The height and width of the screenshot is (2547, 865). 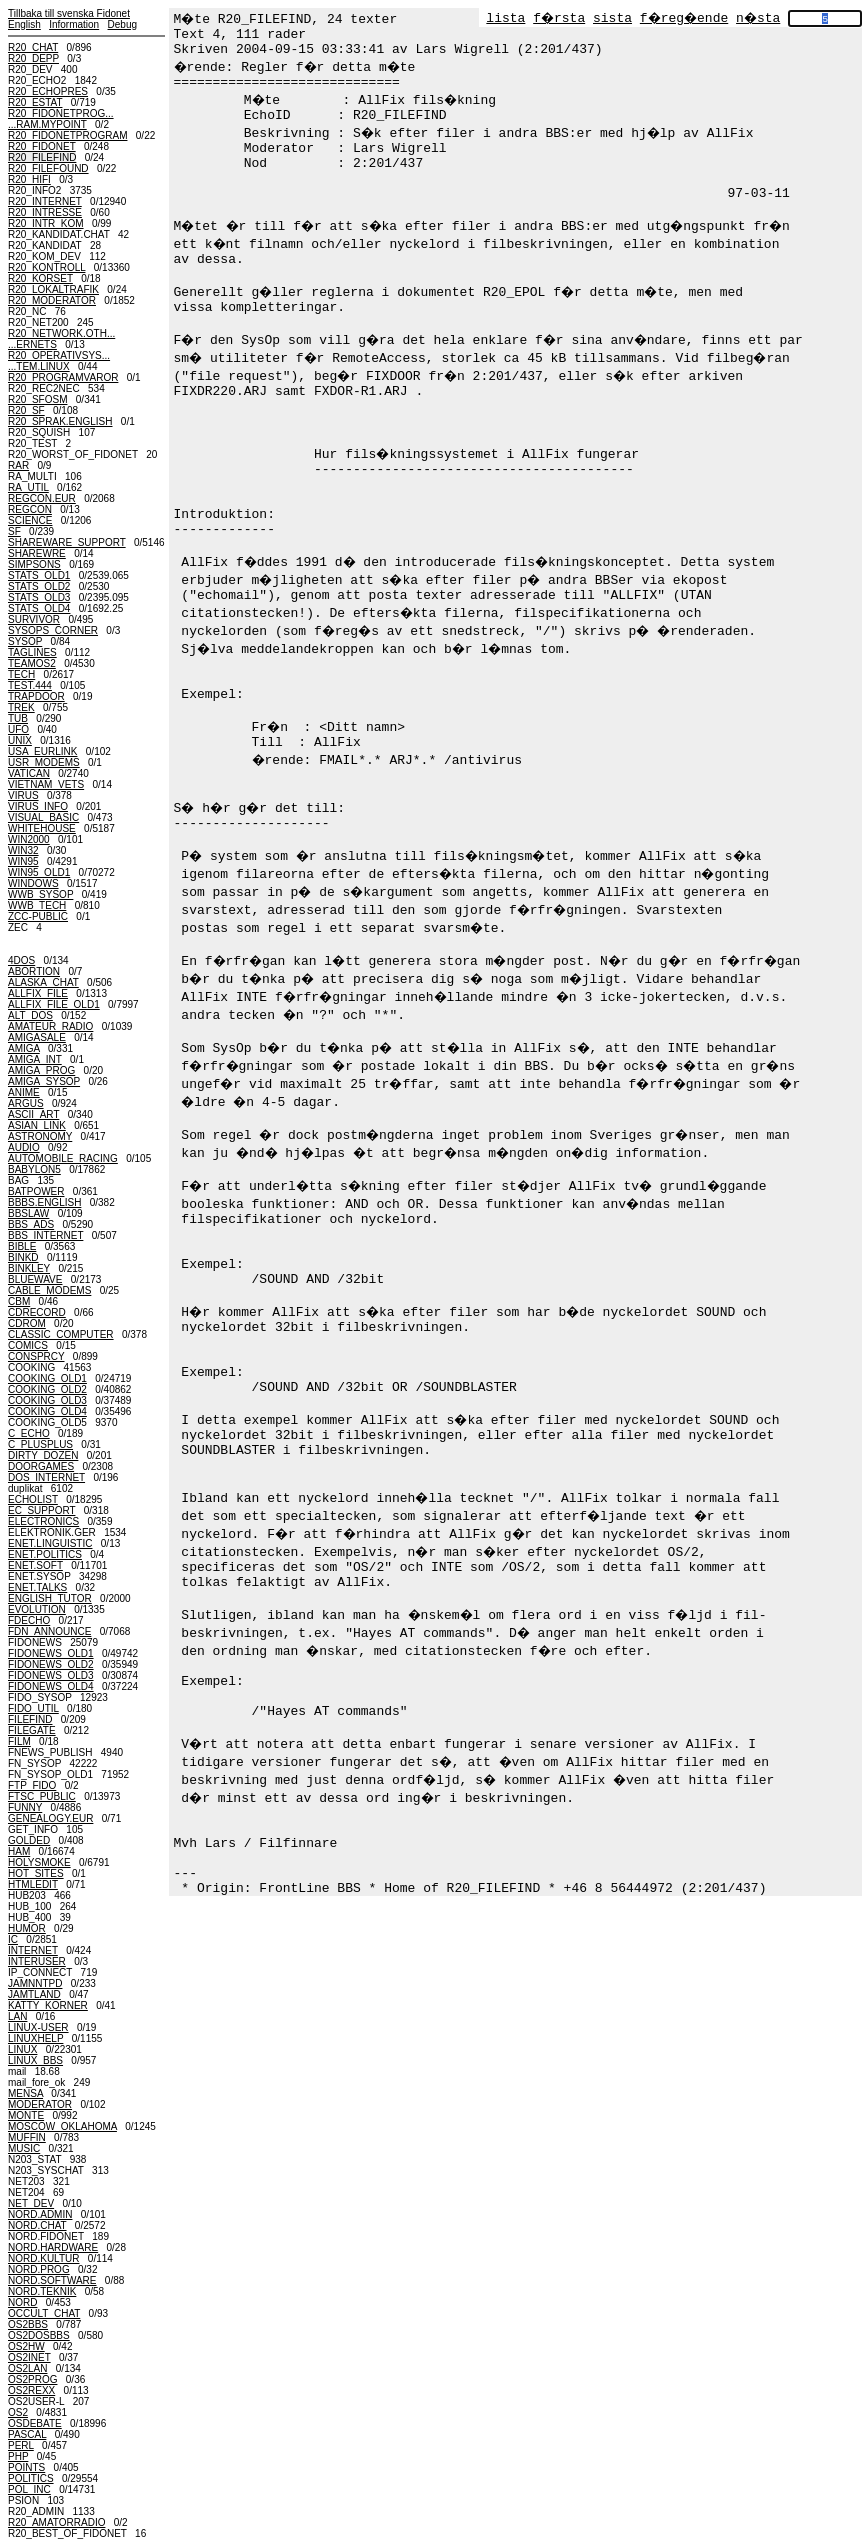 What do you see at coordinates (34, 564) in the screenshot?
I see `SIMPSONS` at bounding box center [34, 564].